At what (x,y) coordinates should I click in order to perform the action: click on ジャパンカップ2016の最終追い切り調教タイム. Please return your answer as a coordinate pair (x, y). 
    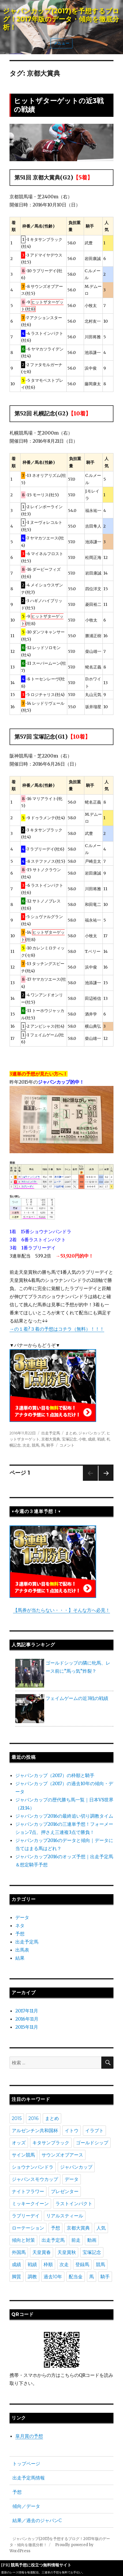
    Looking at the image, I should click on (64, 1816).